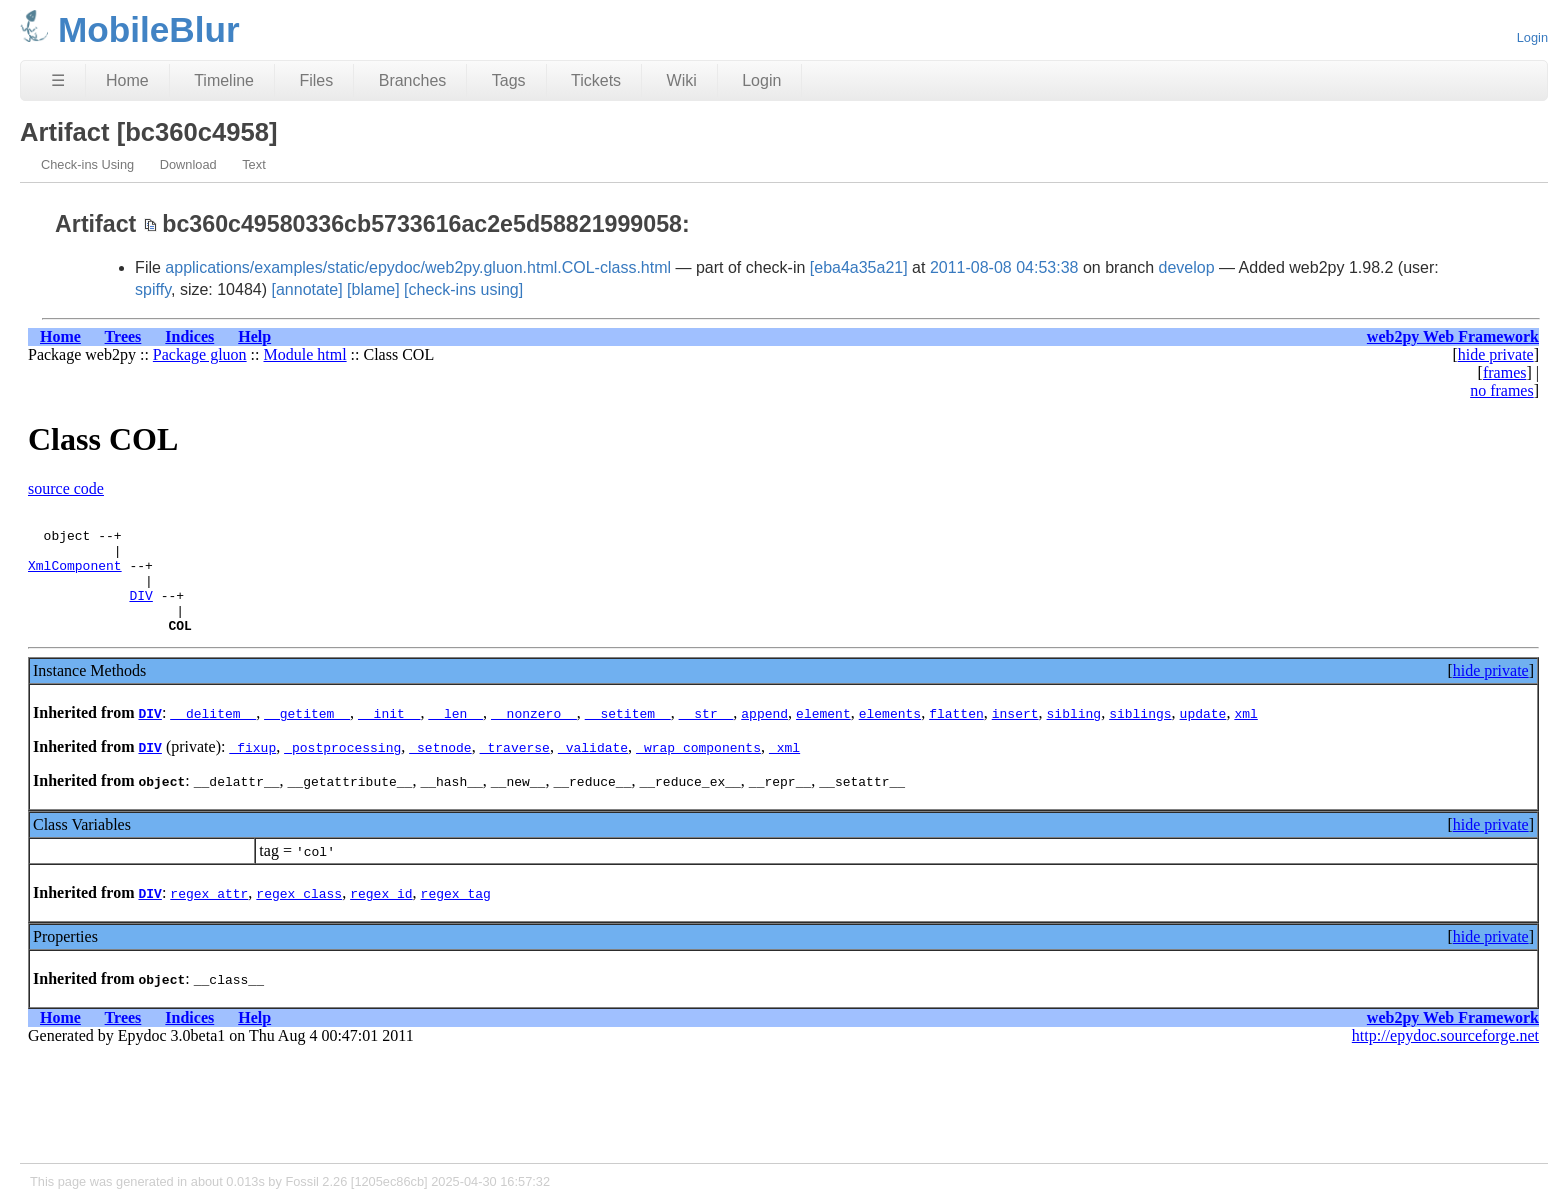  Describe the element at coordinates (224, 80) in the screenshot. I see `Timeline` at that location.